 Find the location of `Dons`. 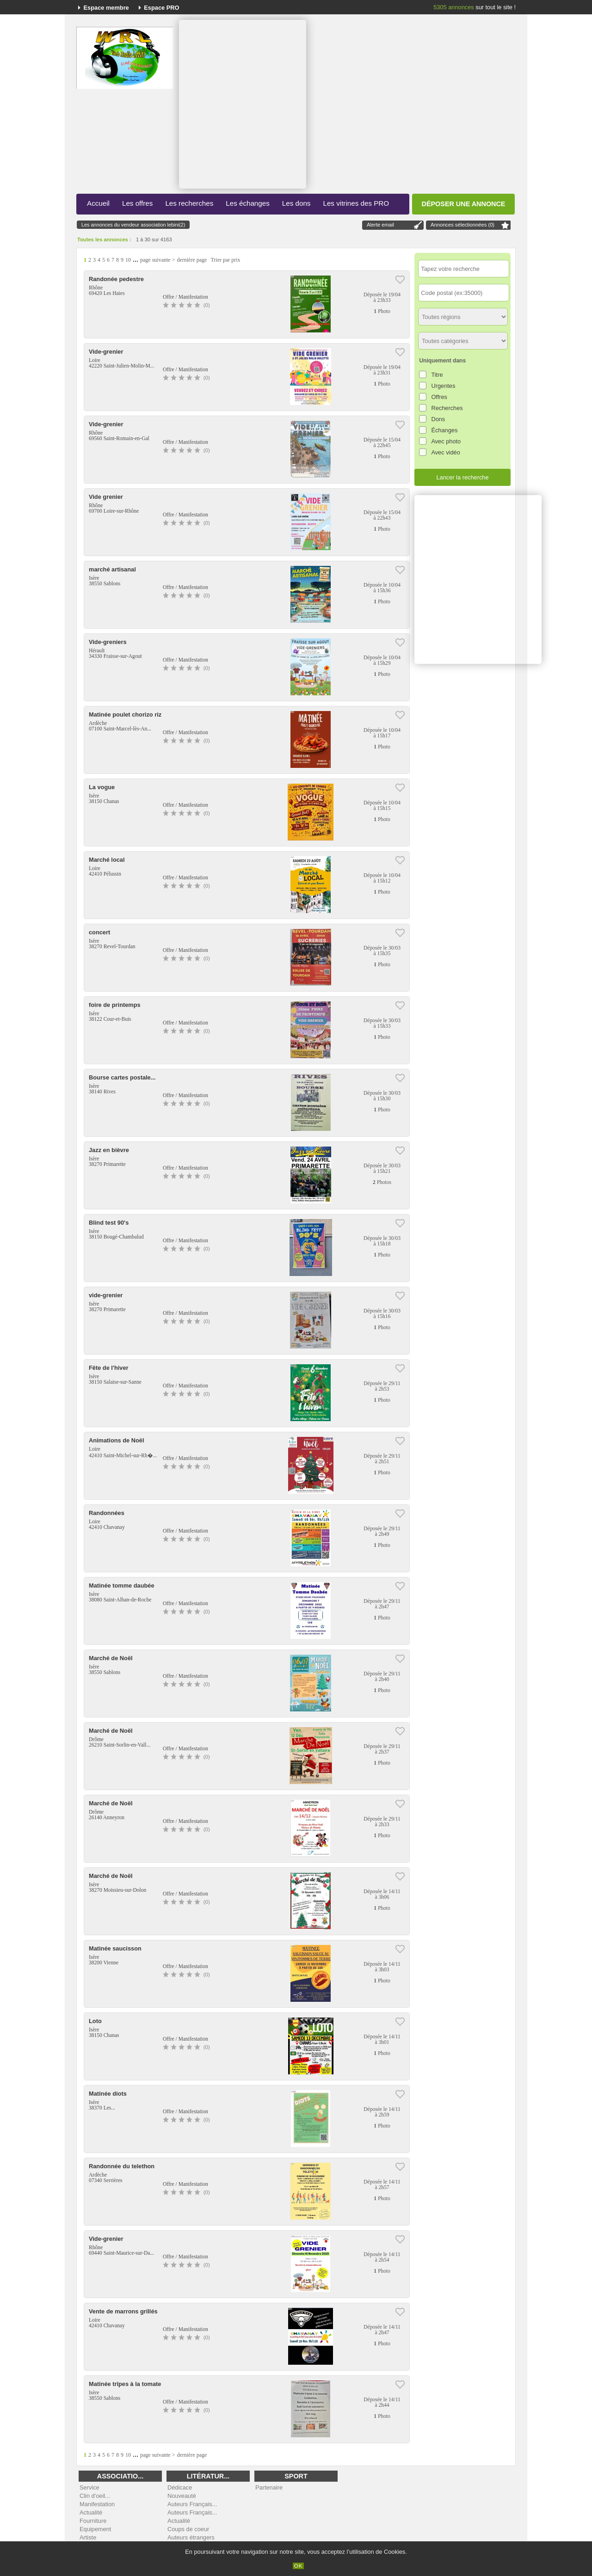

Dons is located at coordinates (438, 419).